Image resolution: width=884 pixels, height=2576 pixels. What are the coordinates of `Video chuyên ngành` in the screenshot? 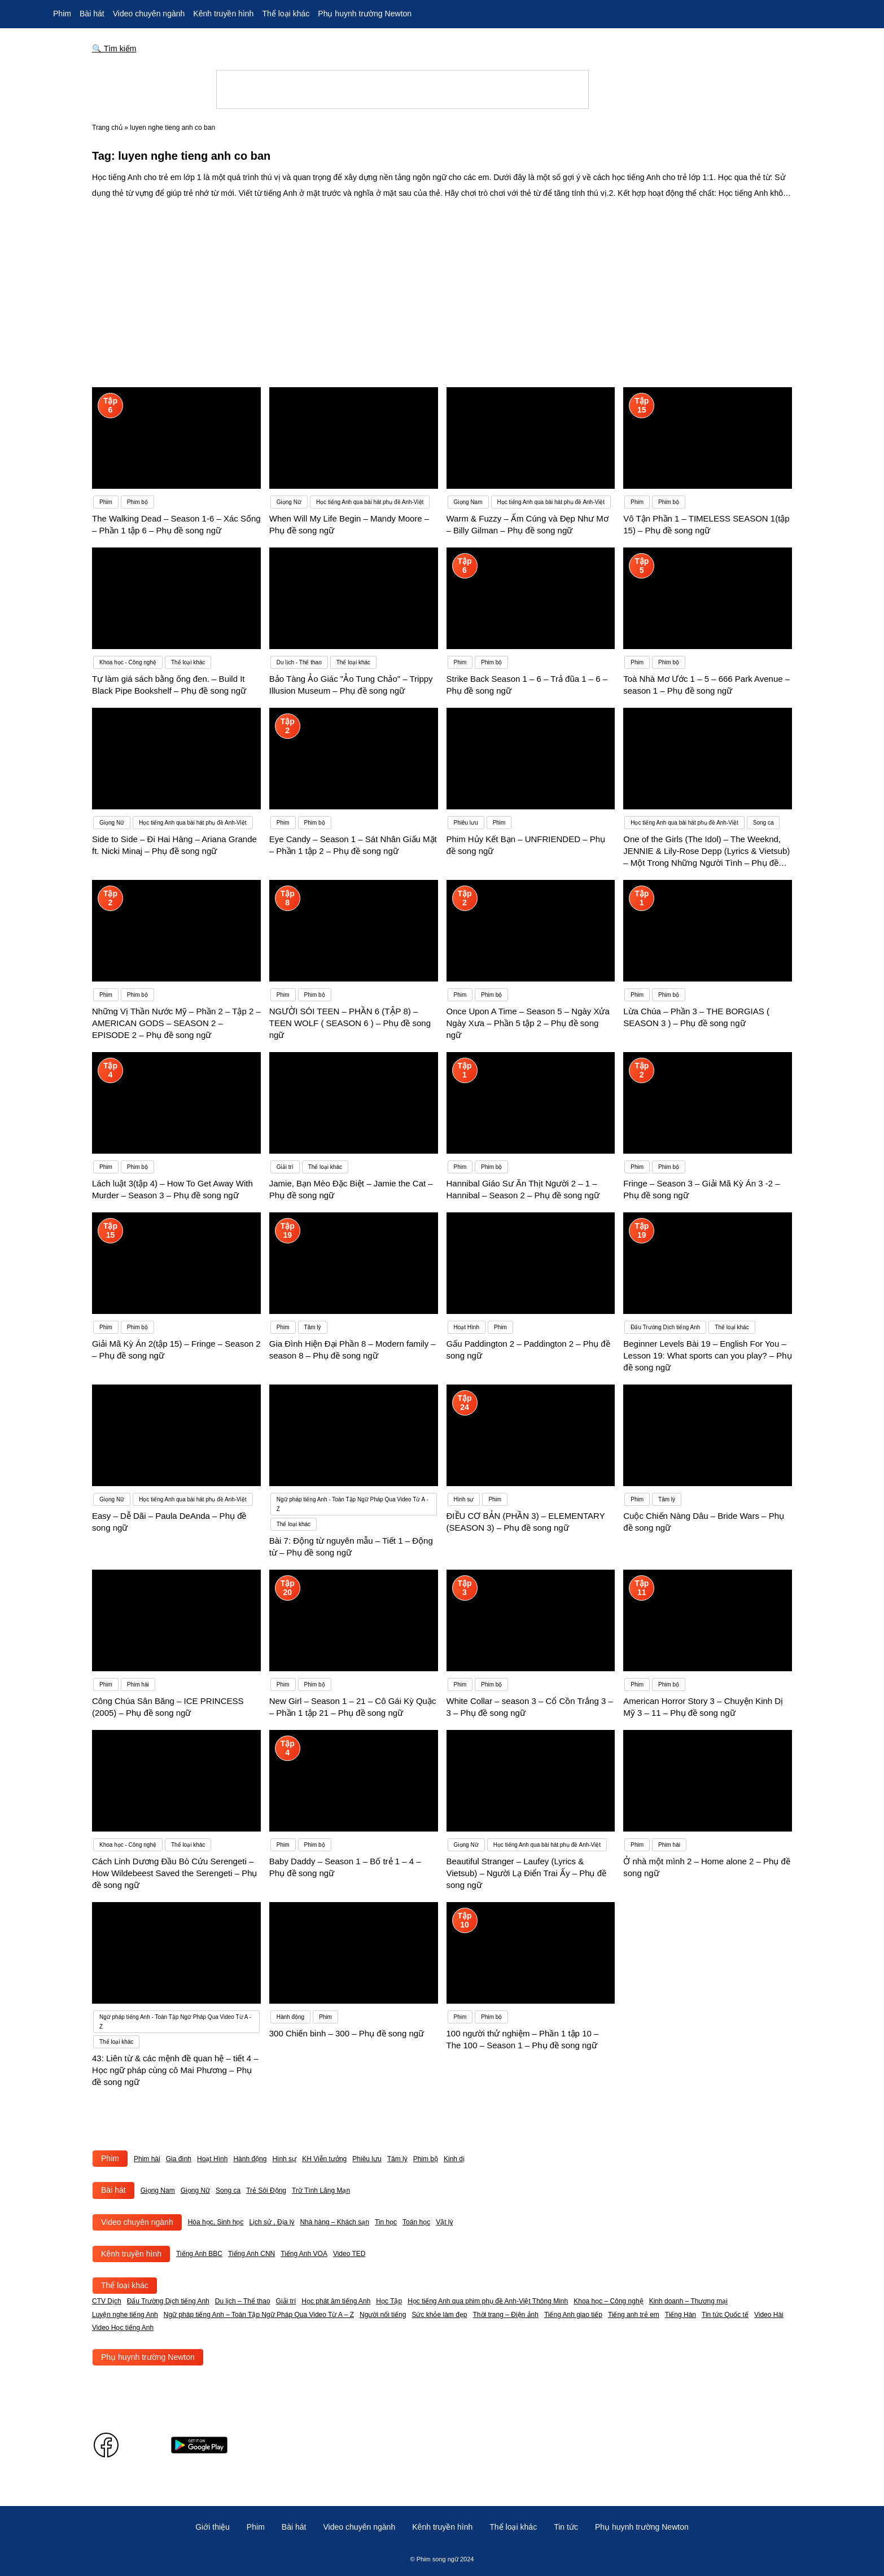 It's located at (149, 13).